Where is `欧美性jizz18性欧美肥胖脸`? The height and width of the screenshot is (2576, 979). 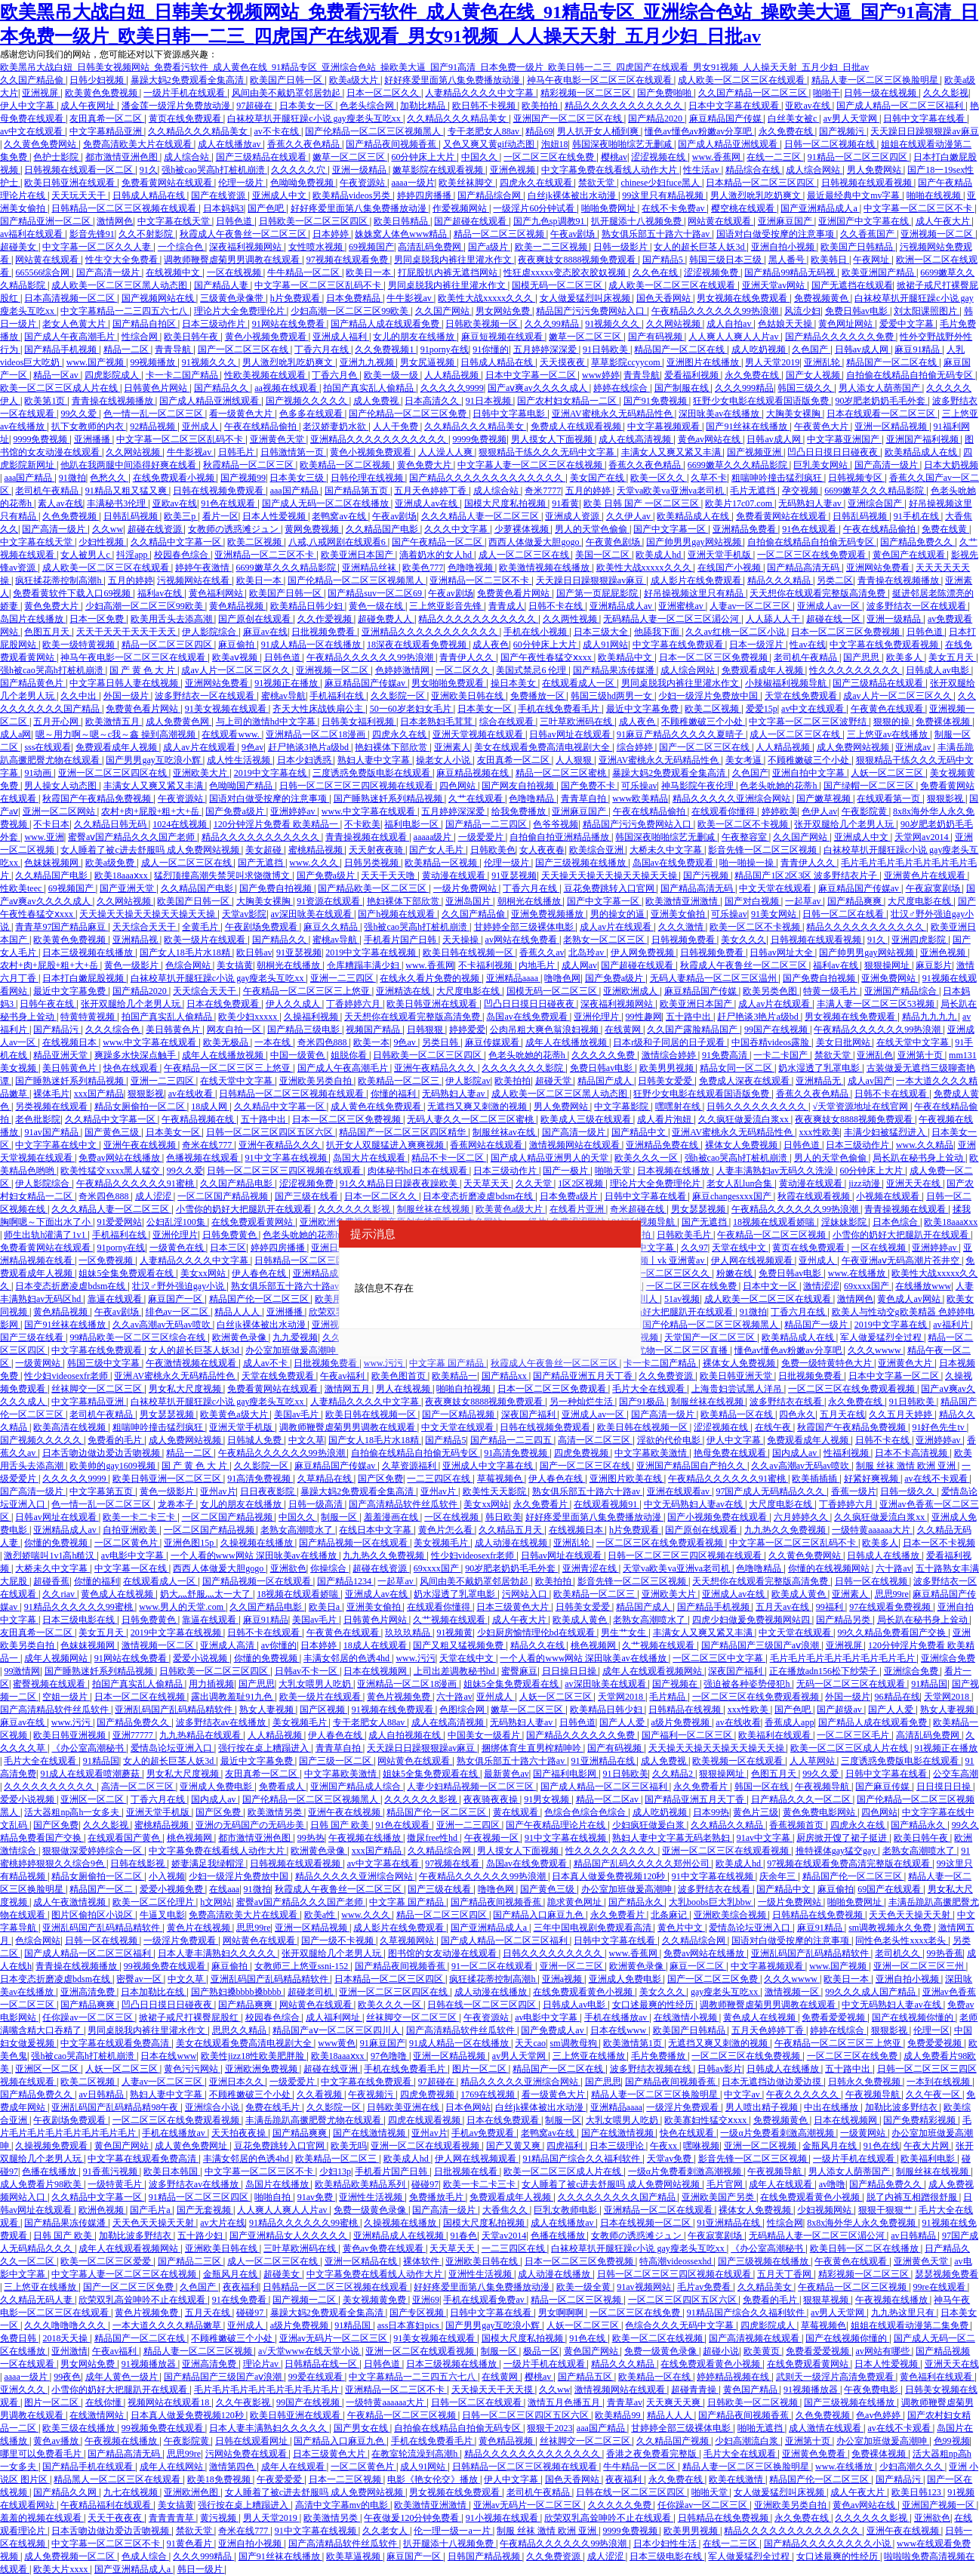 欧美性jizz18性欧美肥胖脸 is located at coordinates (253, 2056).